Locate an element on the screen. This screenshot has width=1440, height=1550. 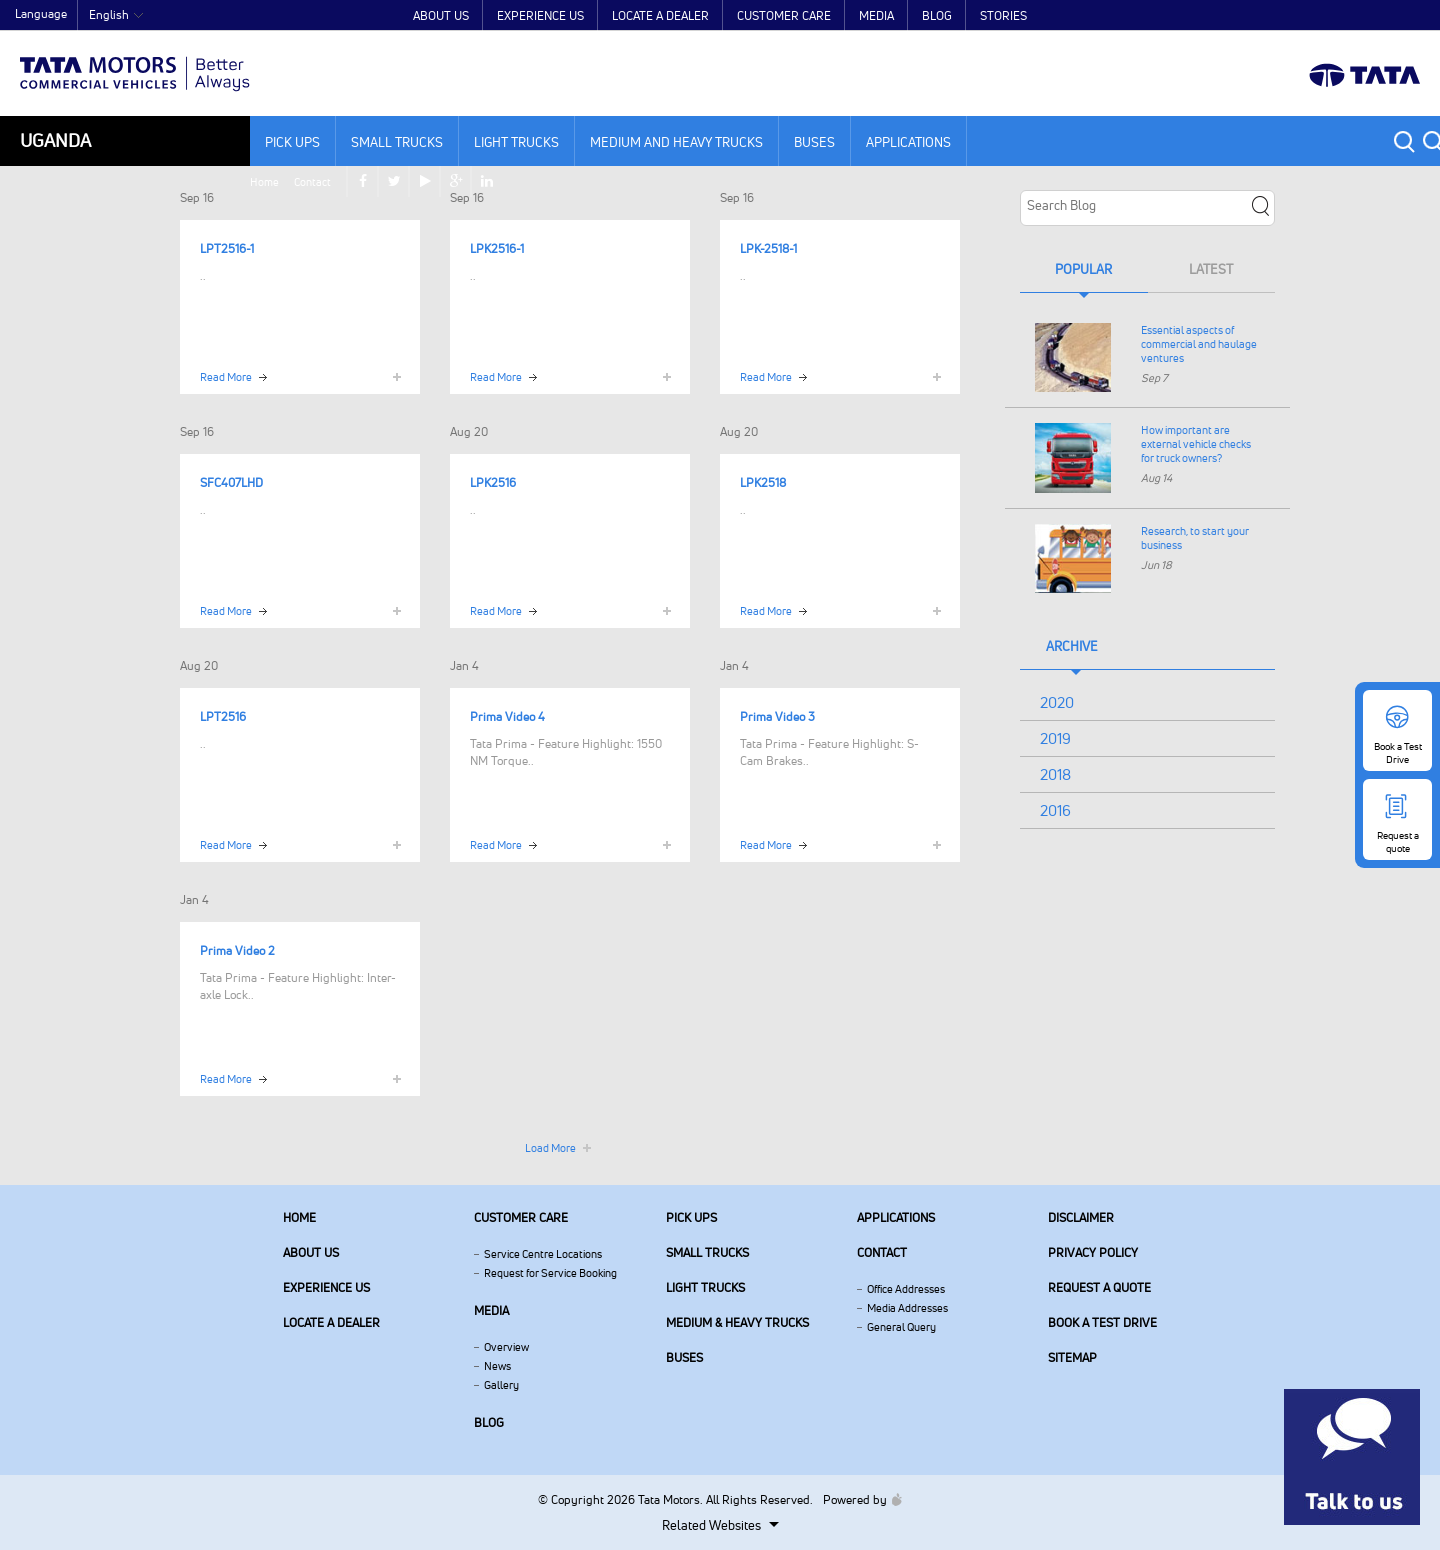
How important are external vehicle checks for truck owners? is located at coordinates (1196, 444).